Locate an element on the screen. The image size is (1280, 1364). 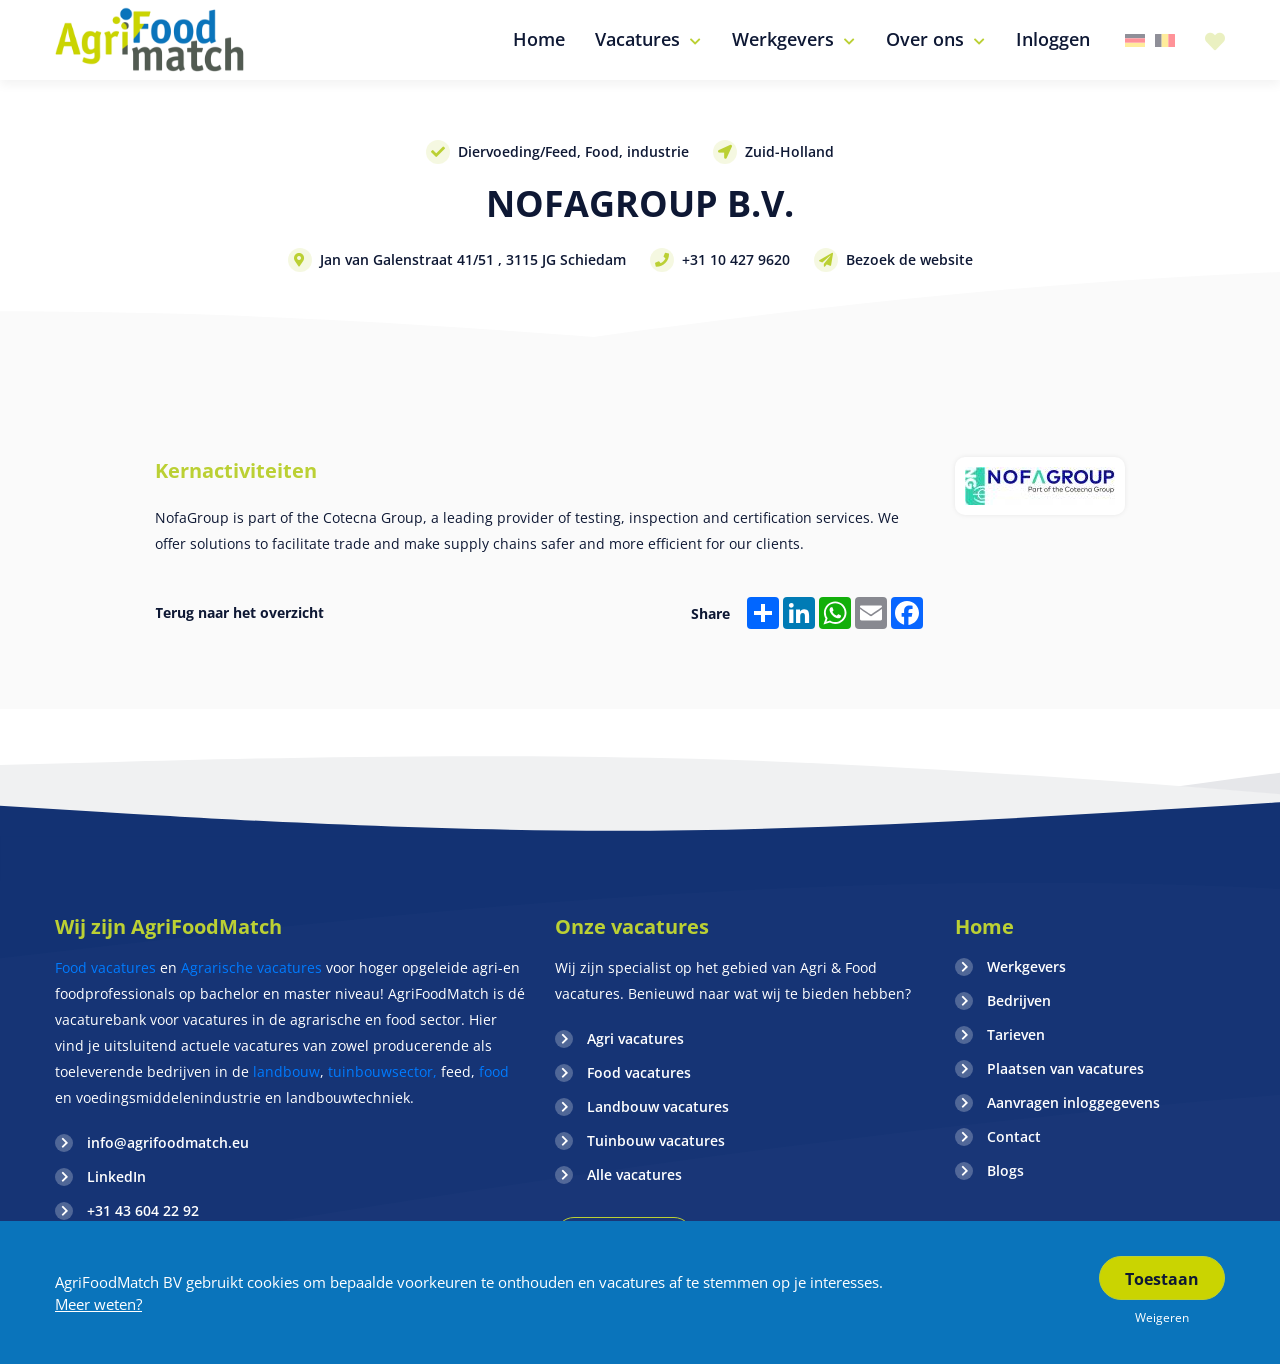
info@agrifoodmatch.eu is located at coordinates (168, 1142).